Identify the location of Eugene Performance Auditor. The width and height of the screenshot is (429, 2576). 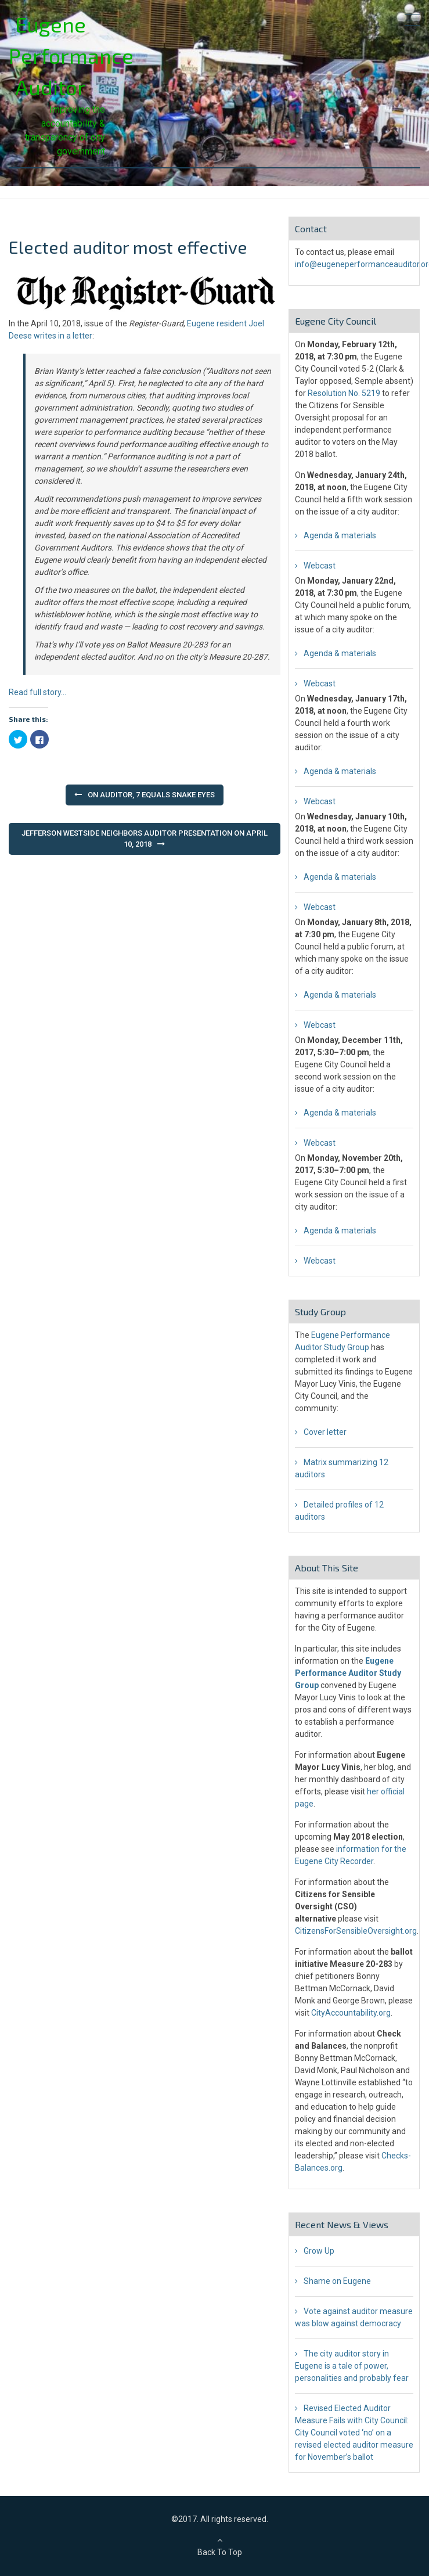
(71, 55).